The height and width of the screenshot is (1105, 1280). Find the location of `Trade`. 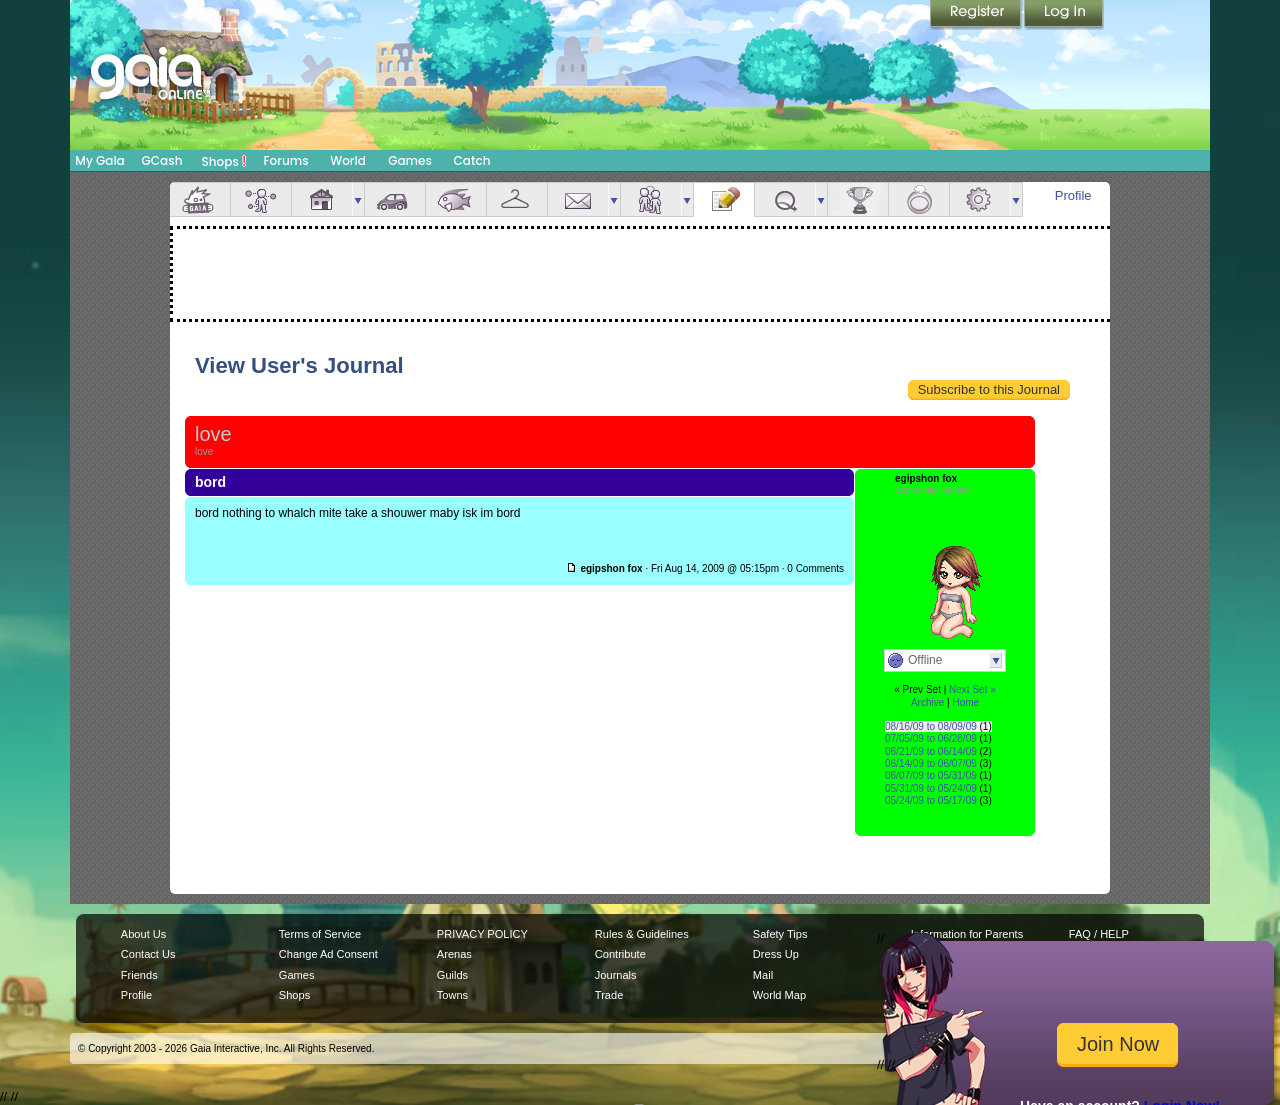

Trade is located at coordinates (609, 995).